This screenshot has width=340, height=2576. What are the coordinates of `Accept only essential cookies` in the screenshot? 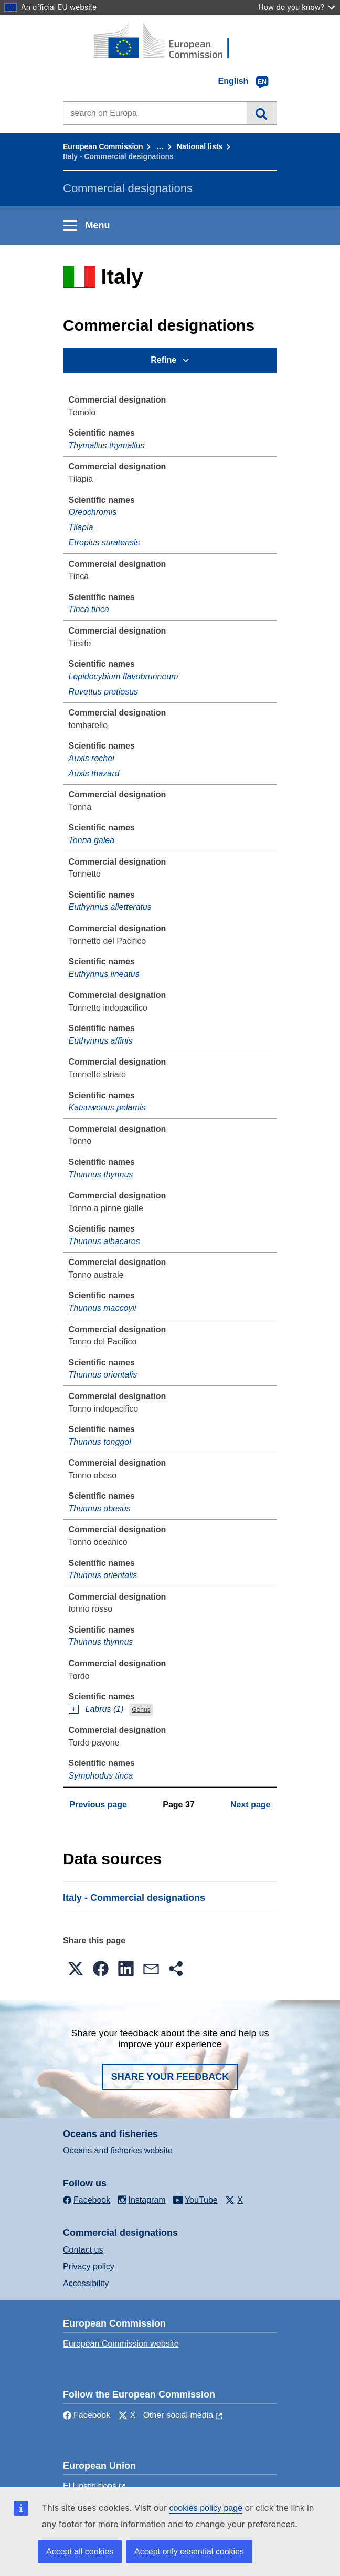 It's located at (189, 2551).